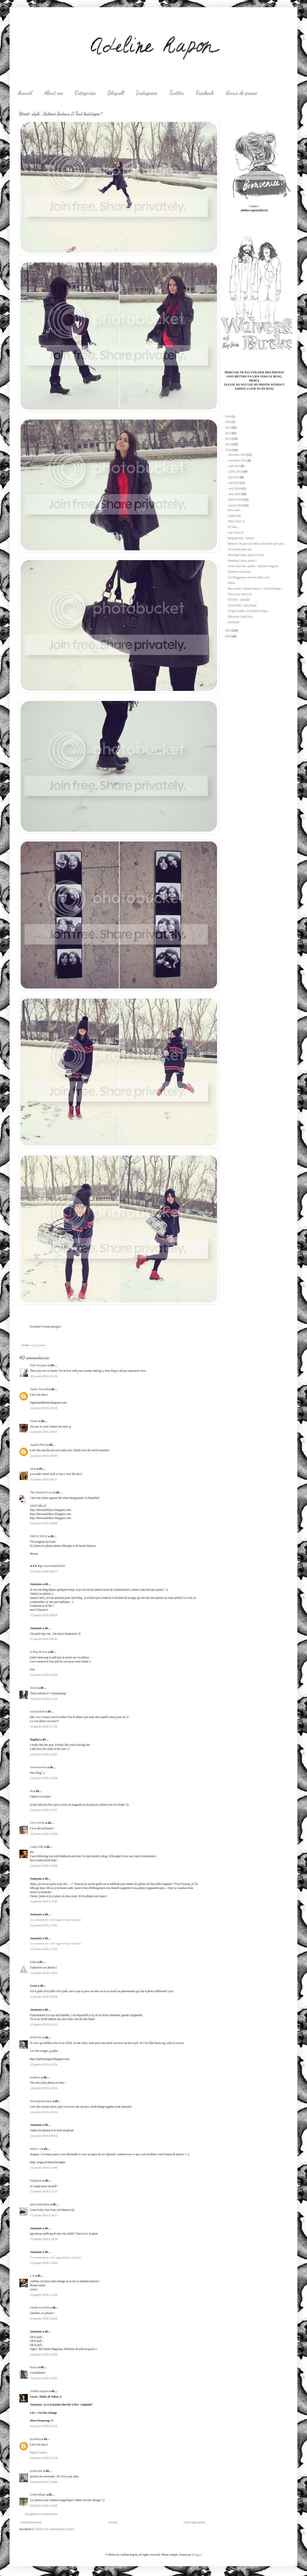  Describe the element at coordinates (42, 1345) in the screenshot. I see `Salomé` at that location.